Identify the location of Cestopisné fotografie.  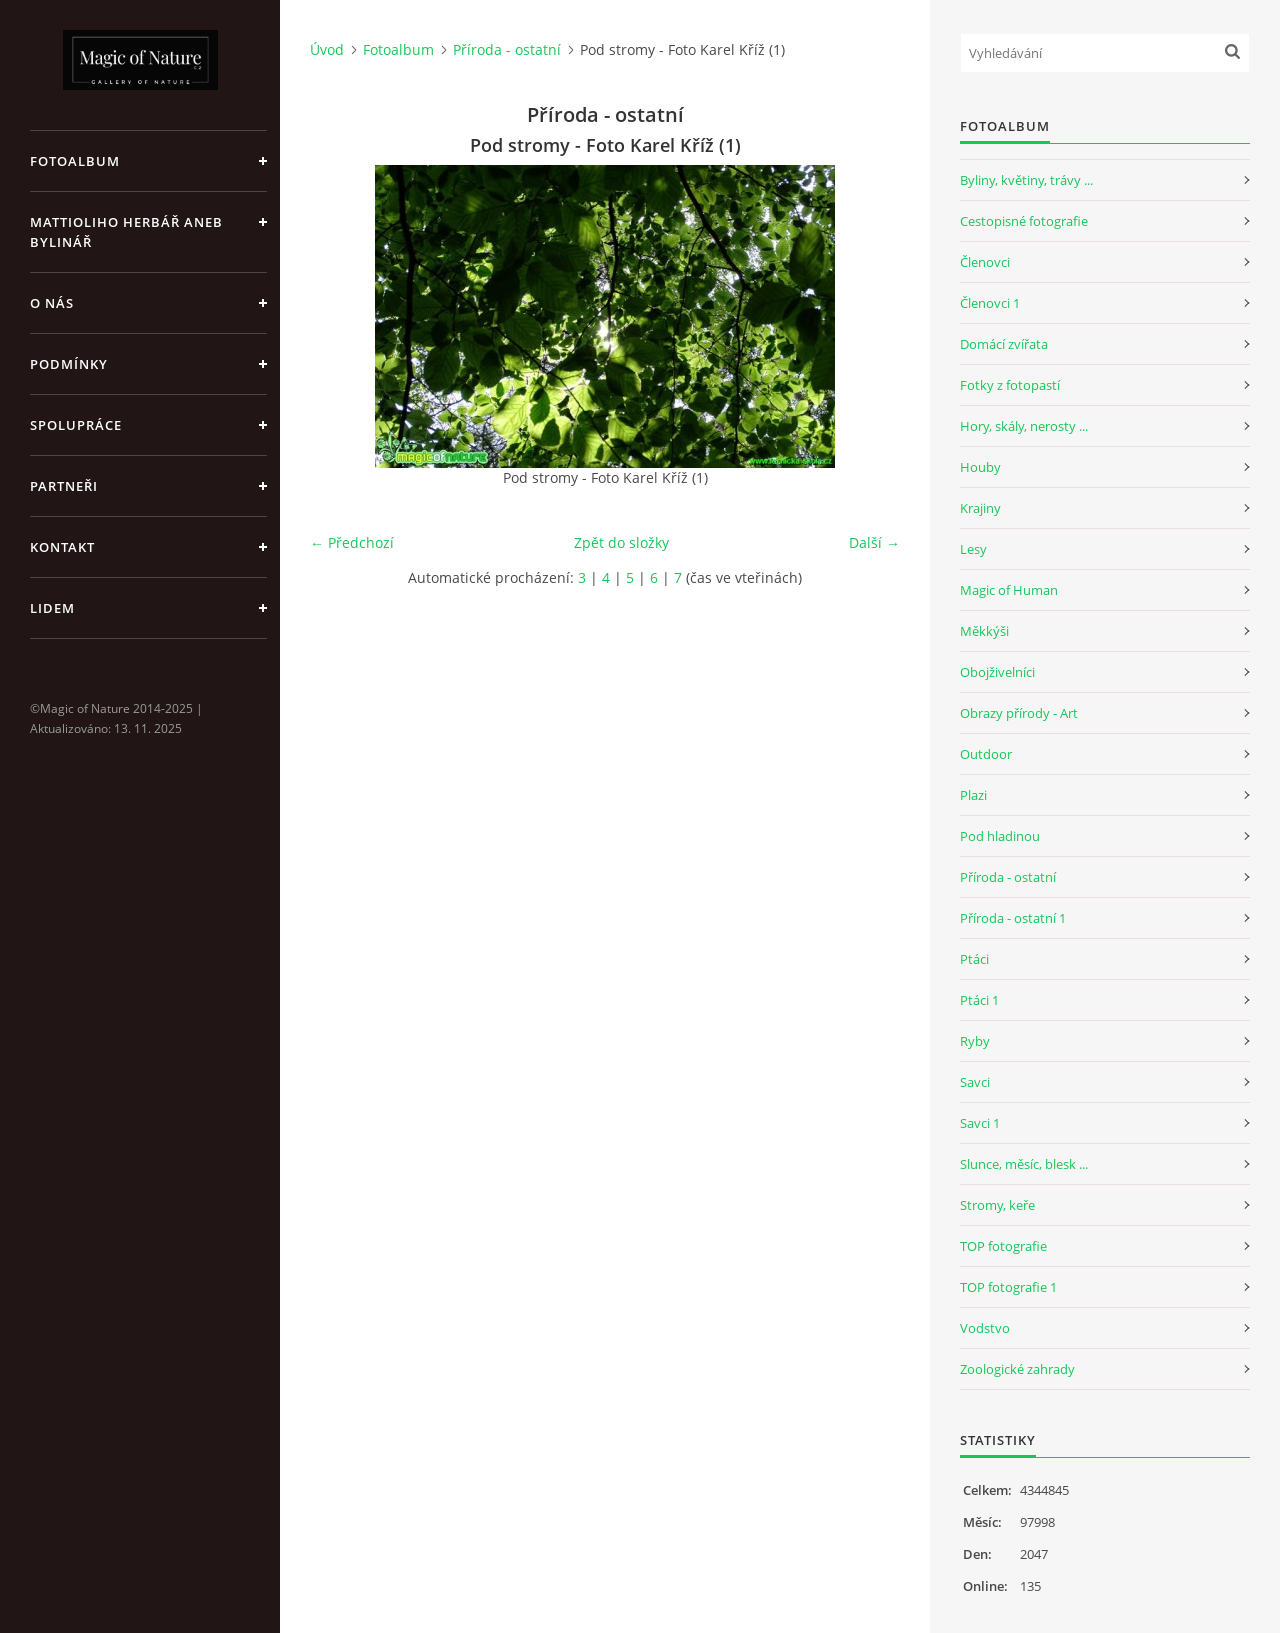
(1024, 221).